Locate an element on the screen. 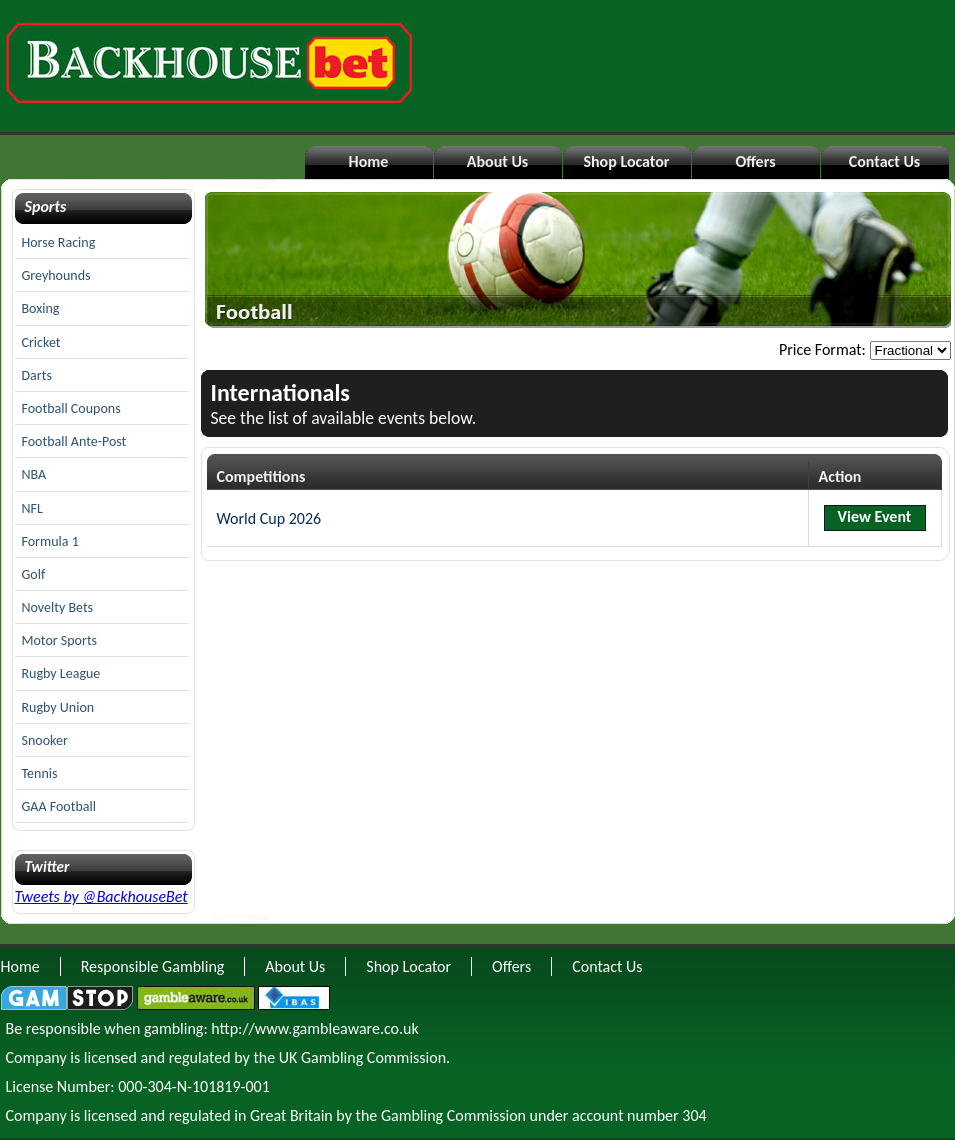 Image resolution: width=955 pixels, height=1140 pixels. Novelty Bets is located at coordinates (58, 607).